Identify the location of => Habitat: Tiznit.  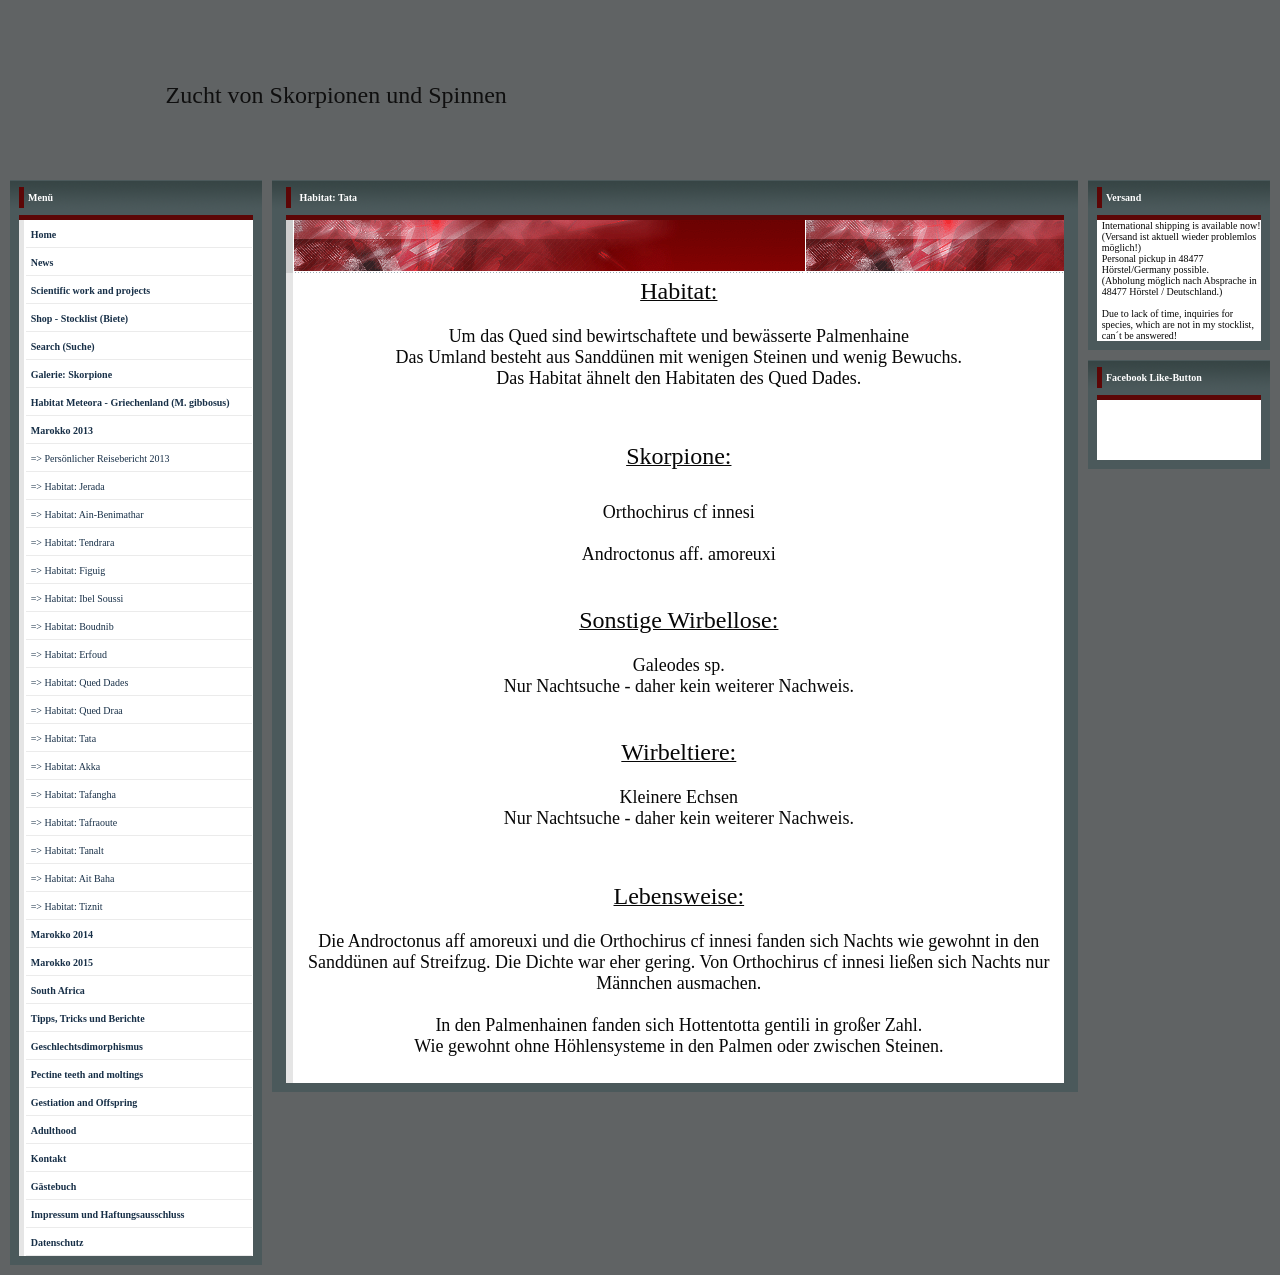
(67, 906).